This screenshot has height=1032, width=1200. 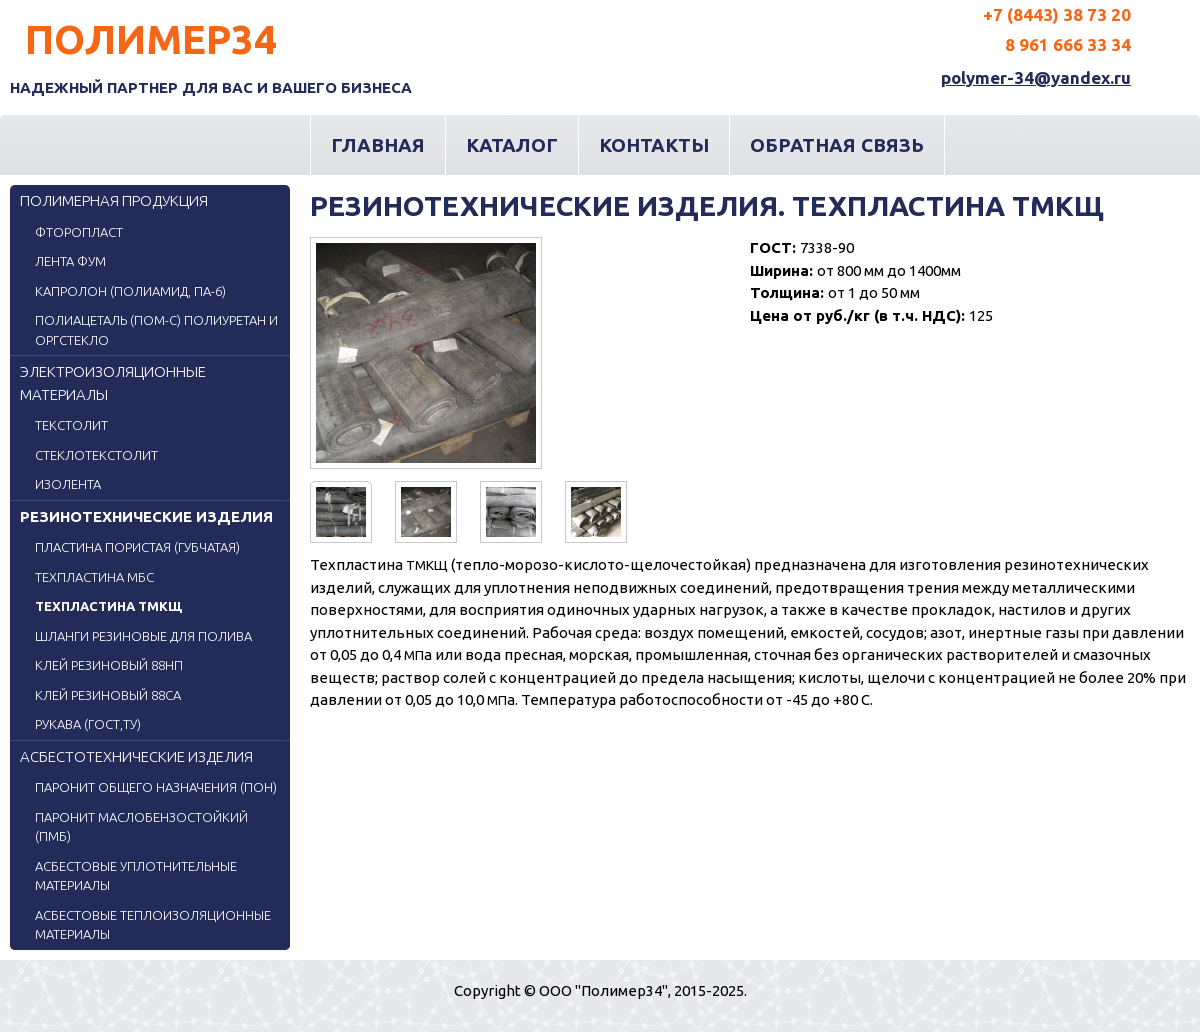 What do you see at coordinates (113, 383) in the screenshot?
I see `Электроизоляционные материалы` at bounding box center [113, 383].